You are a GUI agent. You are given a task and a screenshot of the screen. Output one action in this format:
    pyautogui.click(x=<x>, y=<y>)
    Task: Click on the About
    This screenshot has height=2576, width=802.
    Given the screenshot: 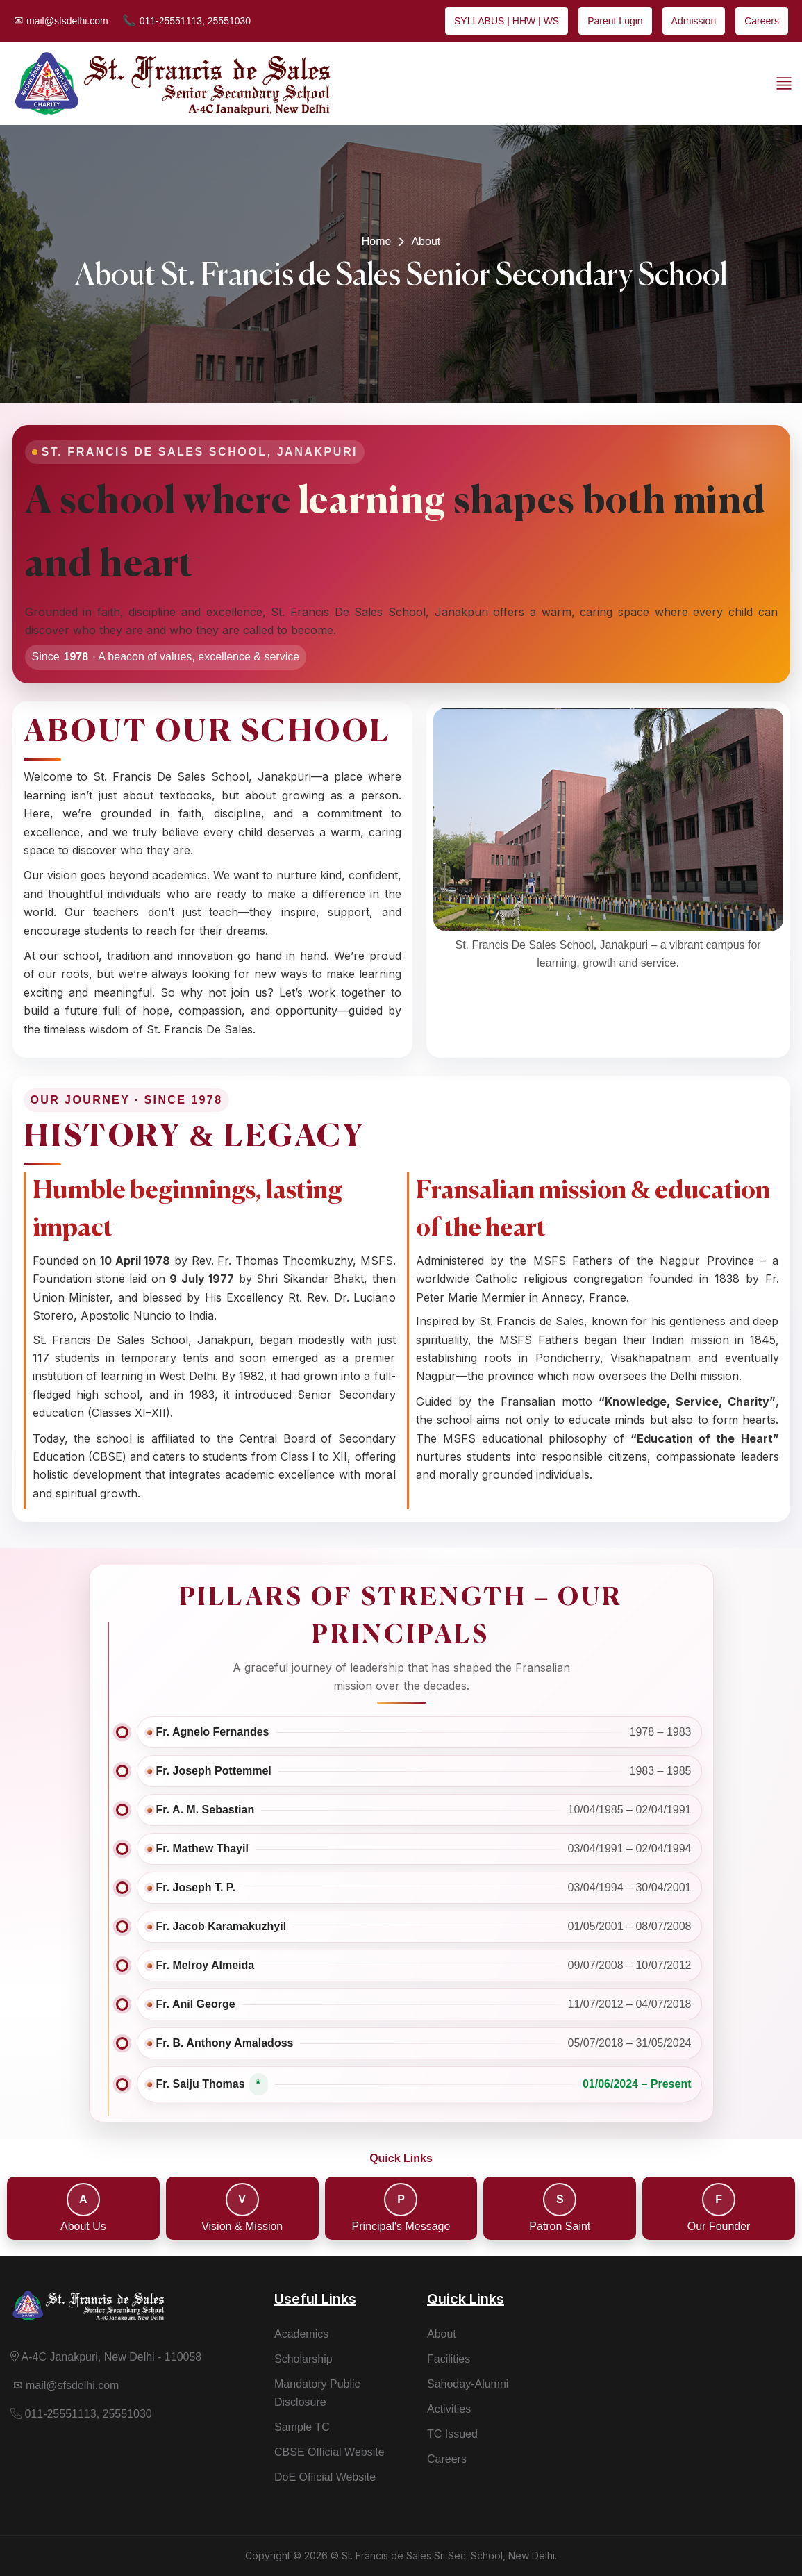 What is the action you would take?
    pyautogui.click(x=441, y=2334)
    